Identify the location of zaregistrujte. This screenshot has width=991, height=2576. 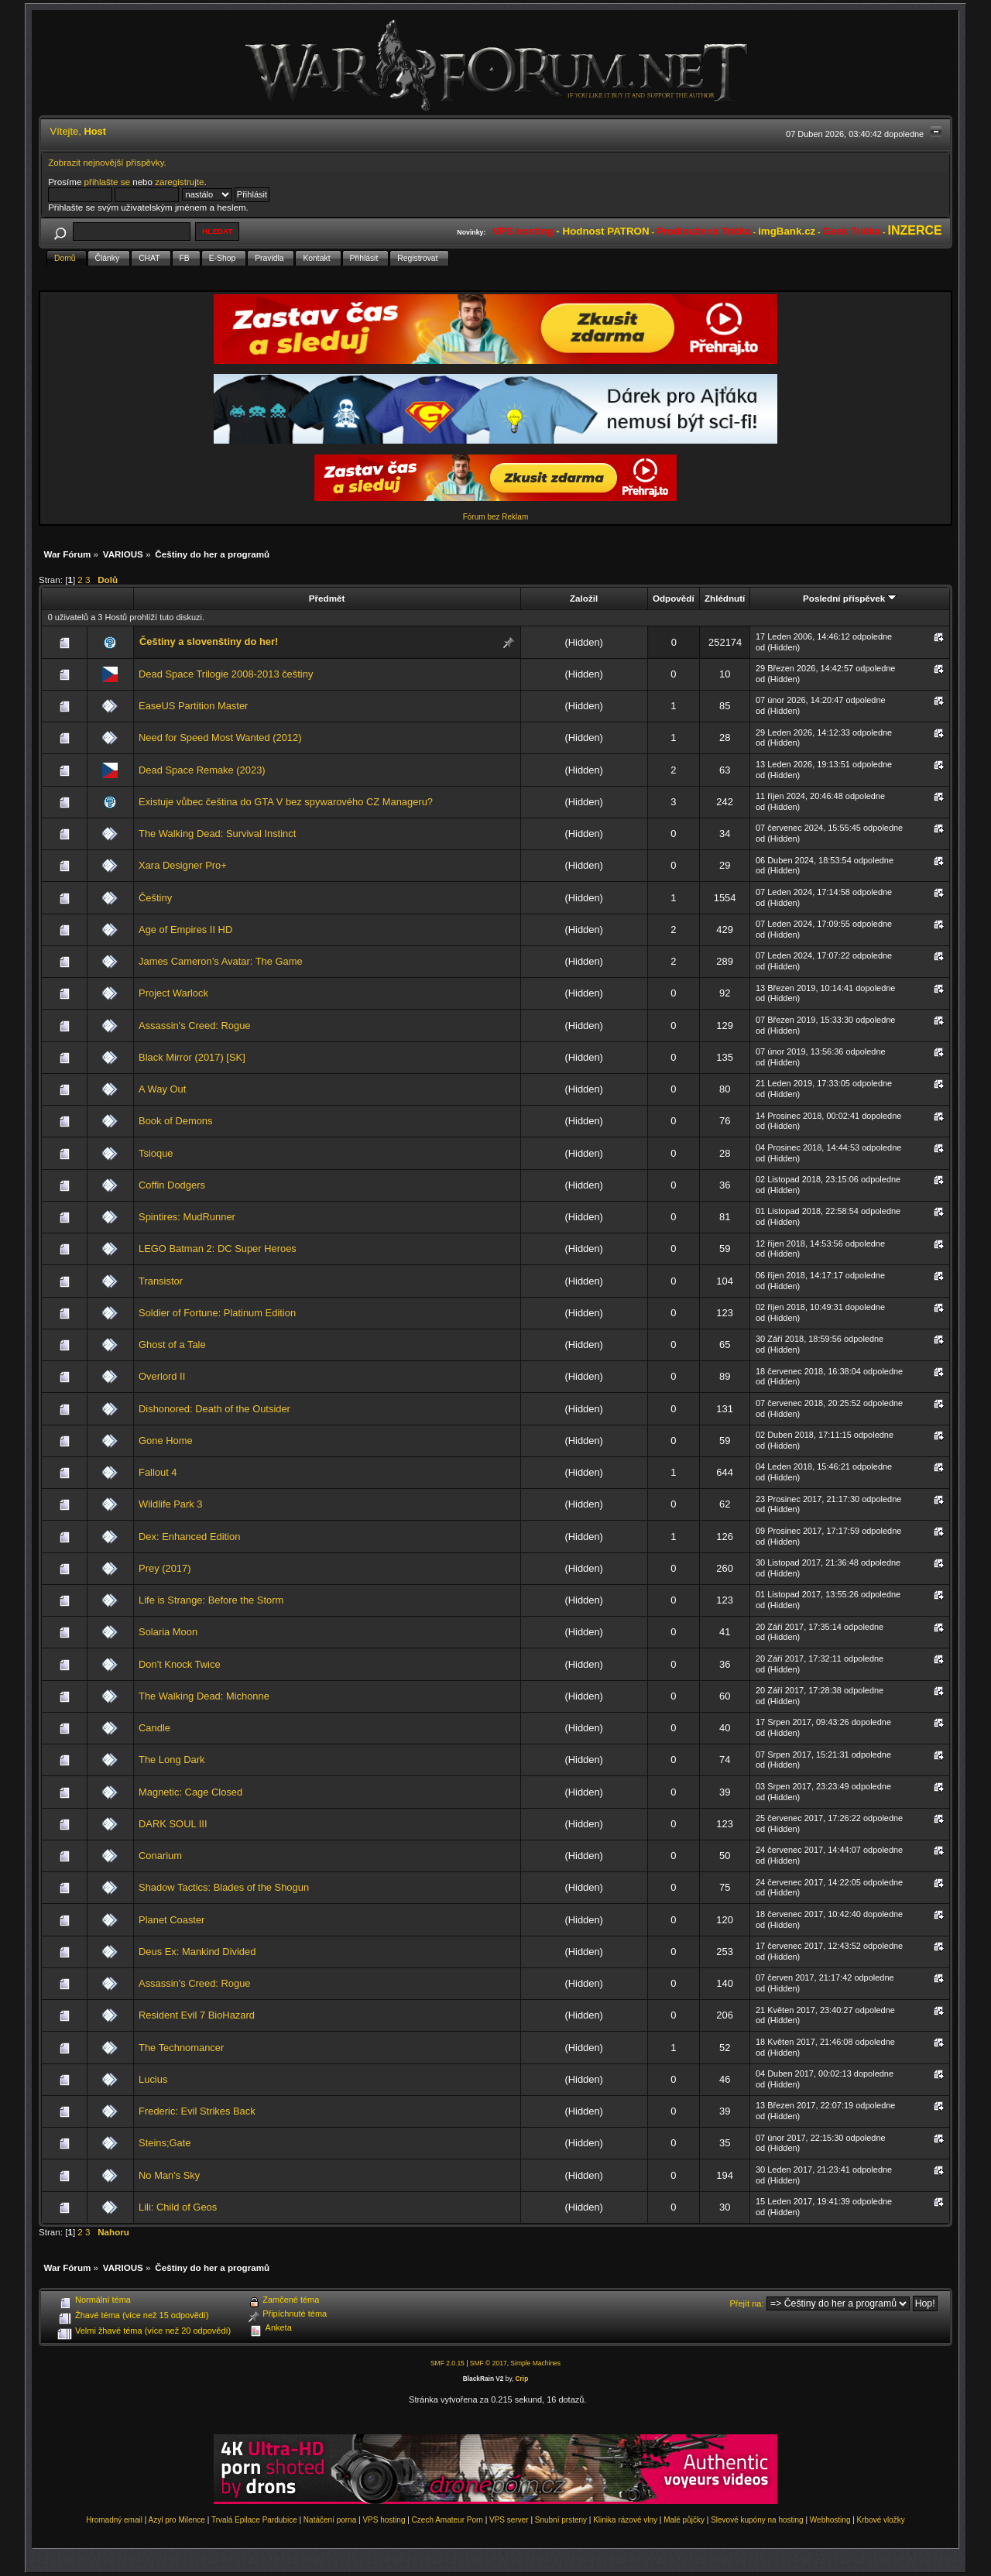
(179, 182).